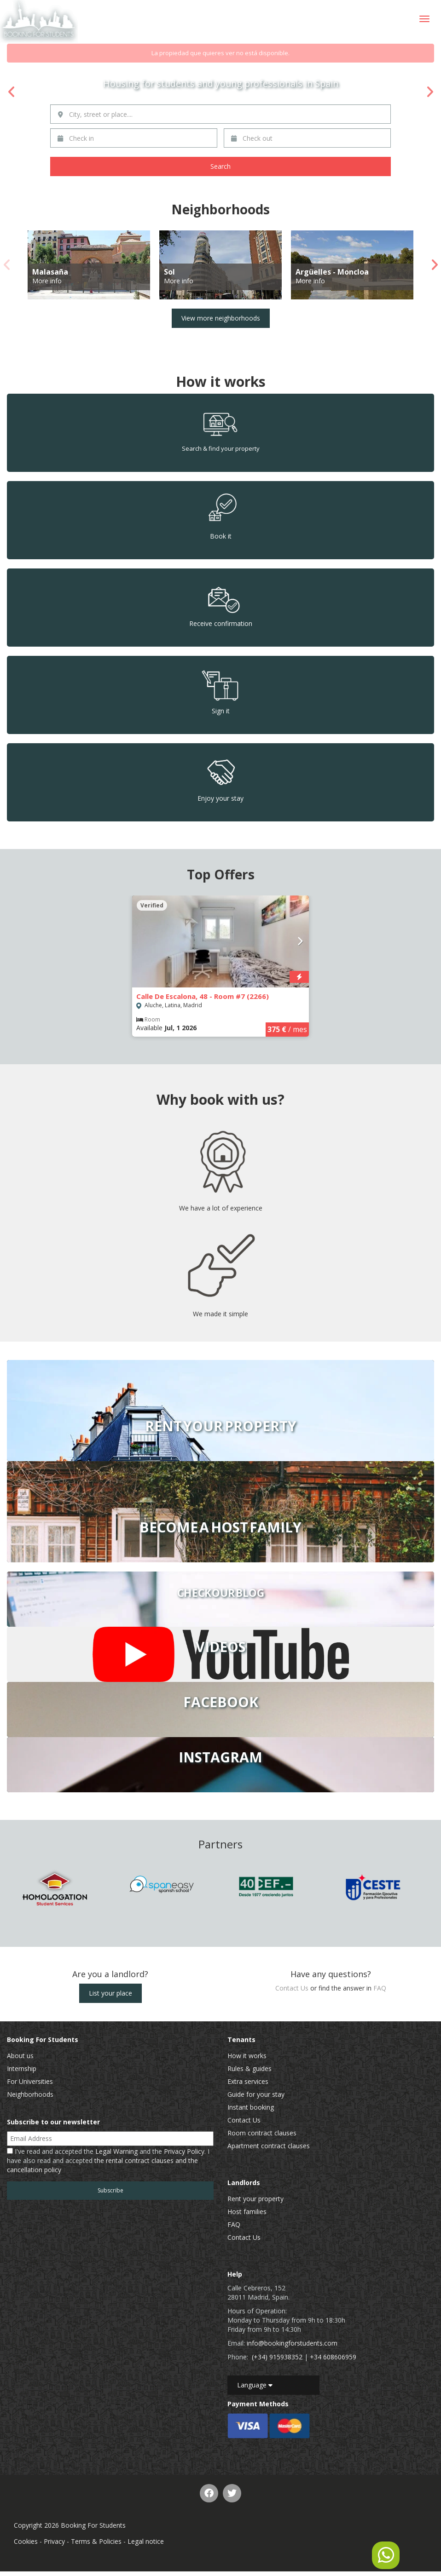 The width and height of the screenshot is (441, 2576). Describe the element at coordinates (255, 2385) in the screenshot. I see `Language` at that location.